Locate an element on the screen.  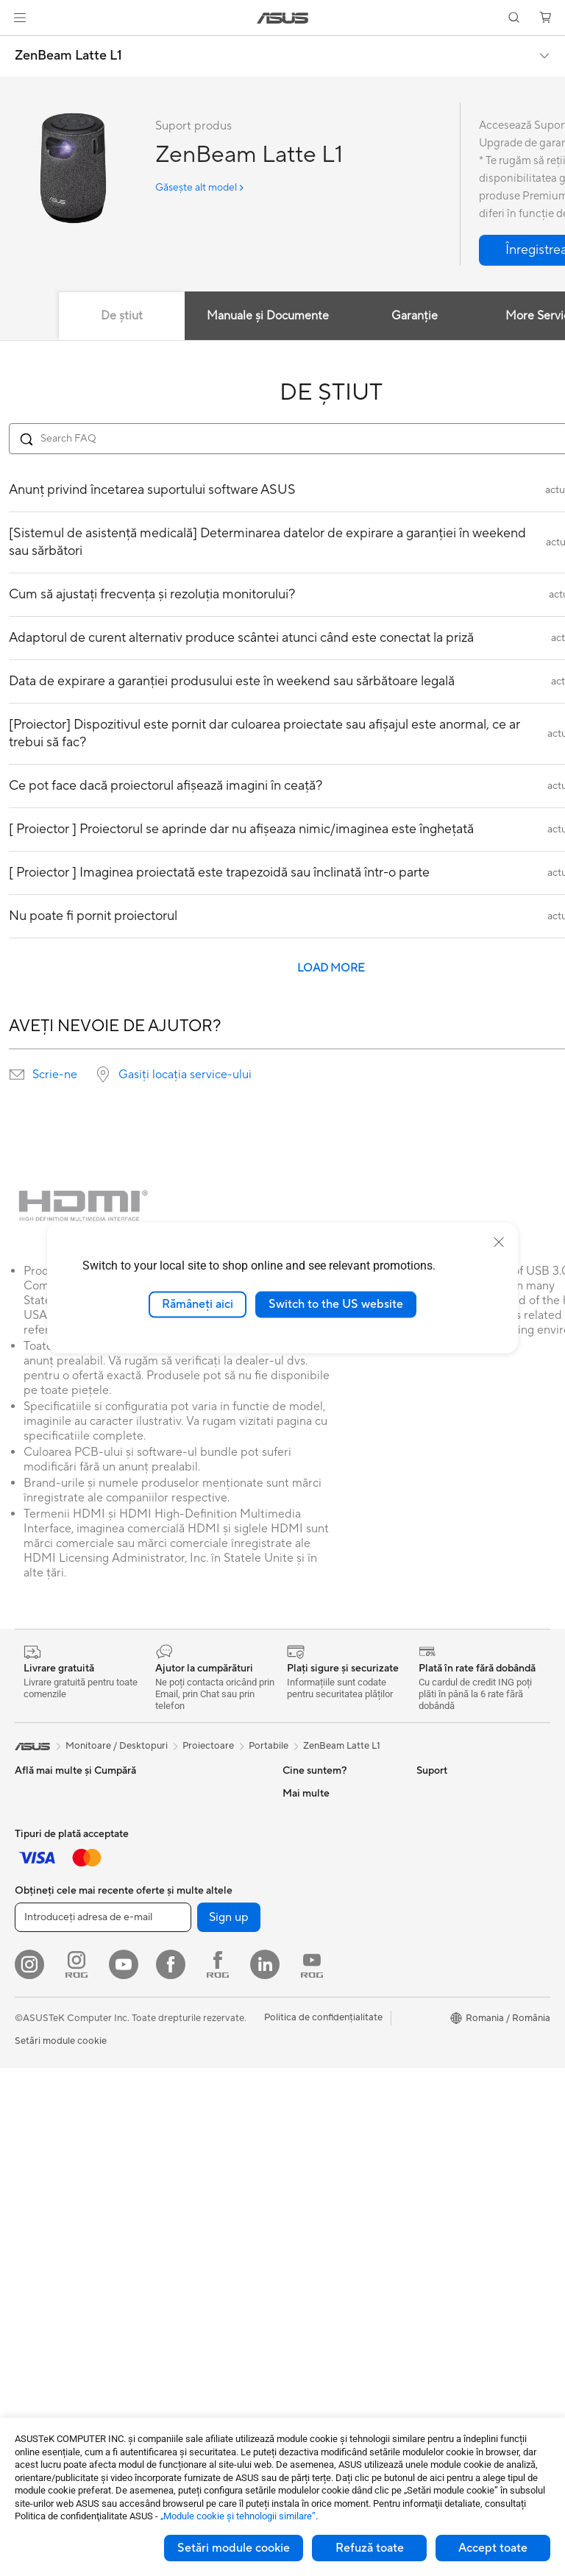
Locații Service is located at coordinates (314, 2147).